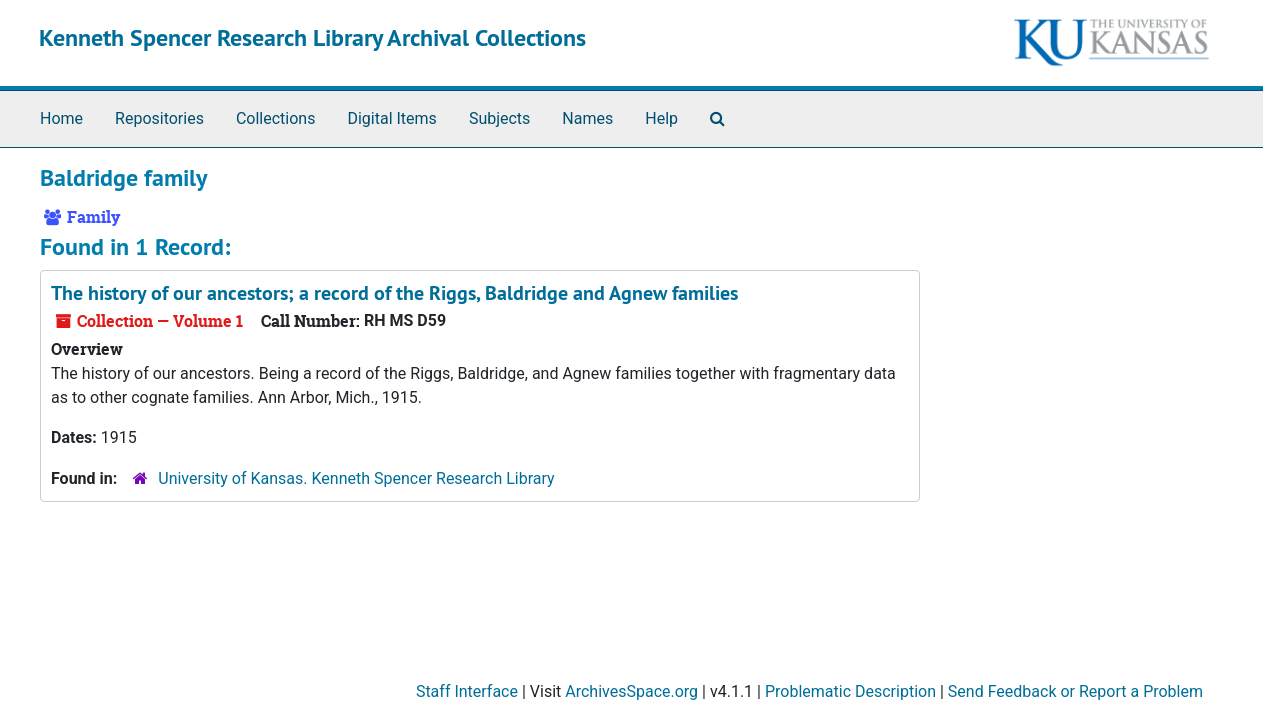 Image resolution: width=1263 pixels, height=720 pixels. Describe the element at coordinates (587, 118) in the screenshot. I see `Names` at that location.